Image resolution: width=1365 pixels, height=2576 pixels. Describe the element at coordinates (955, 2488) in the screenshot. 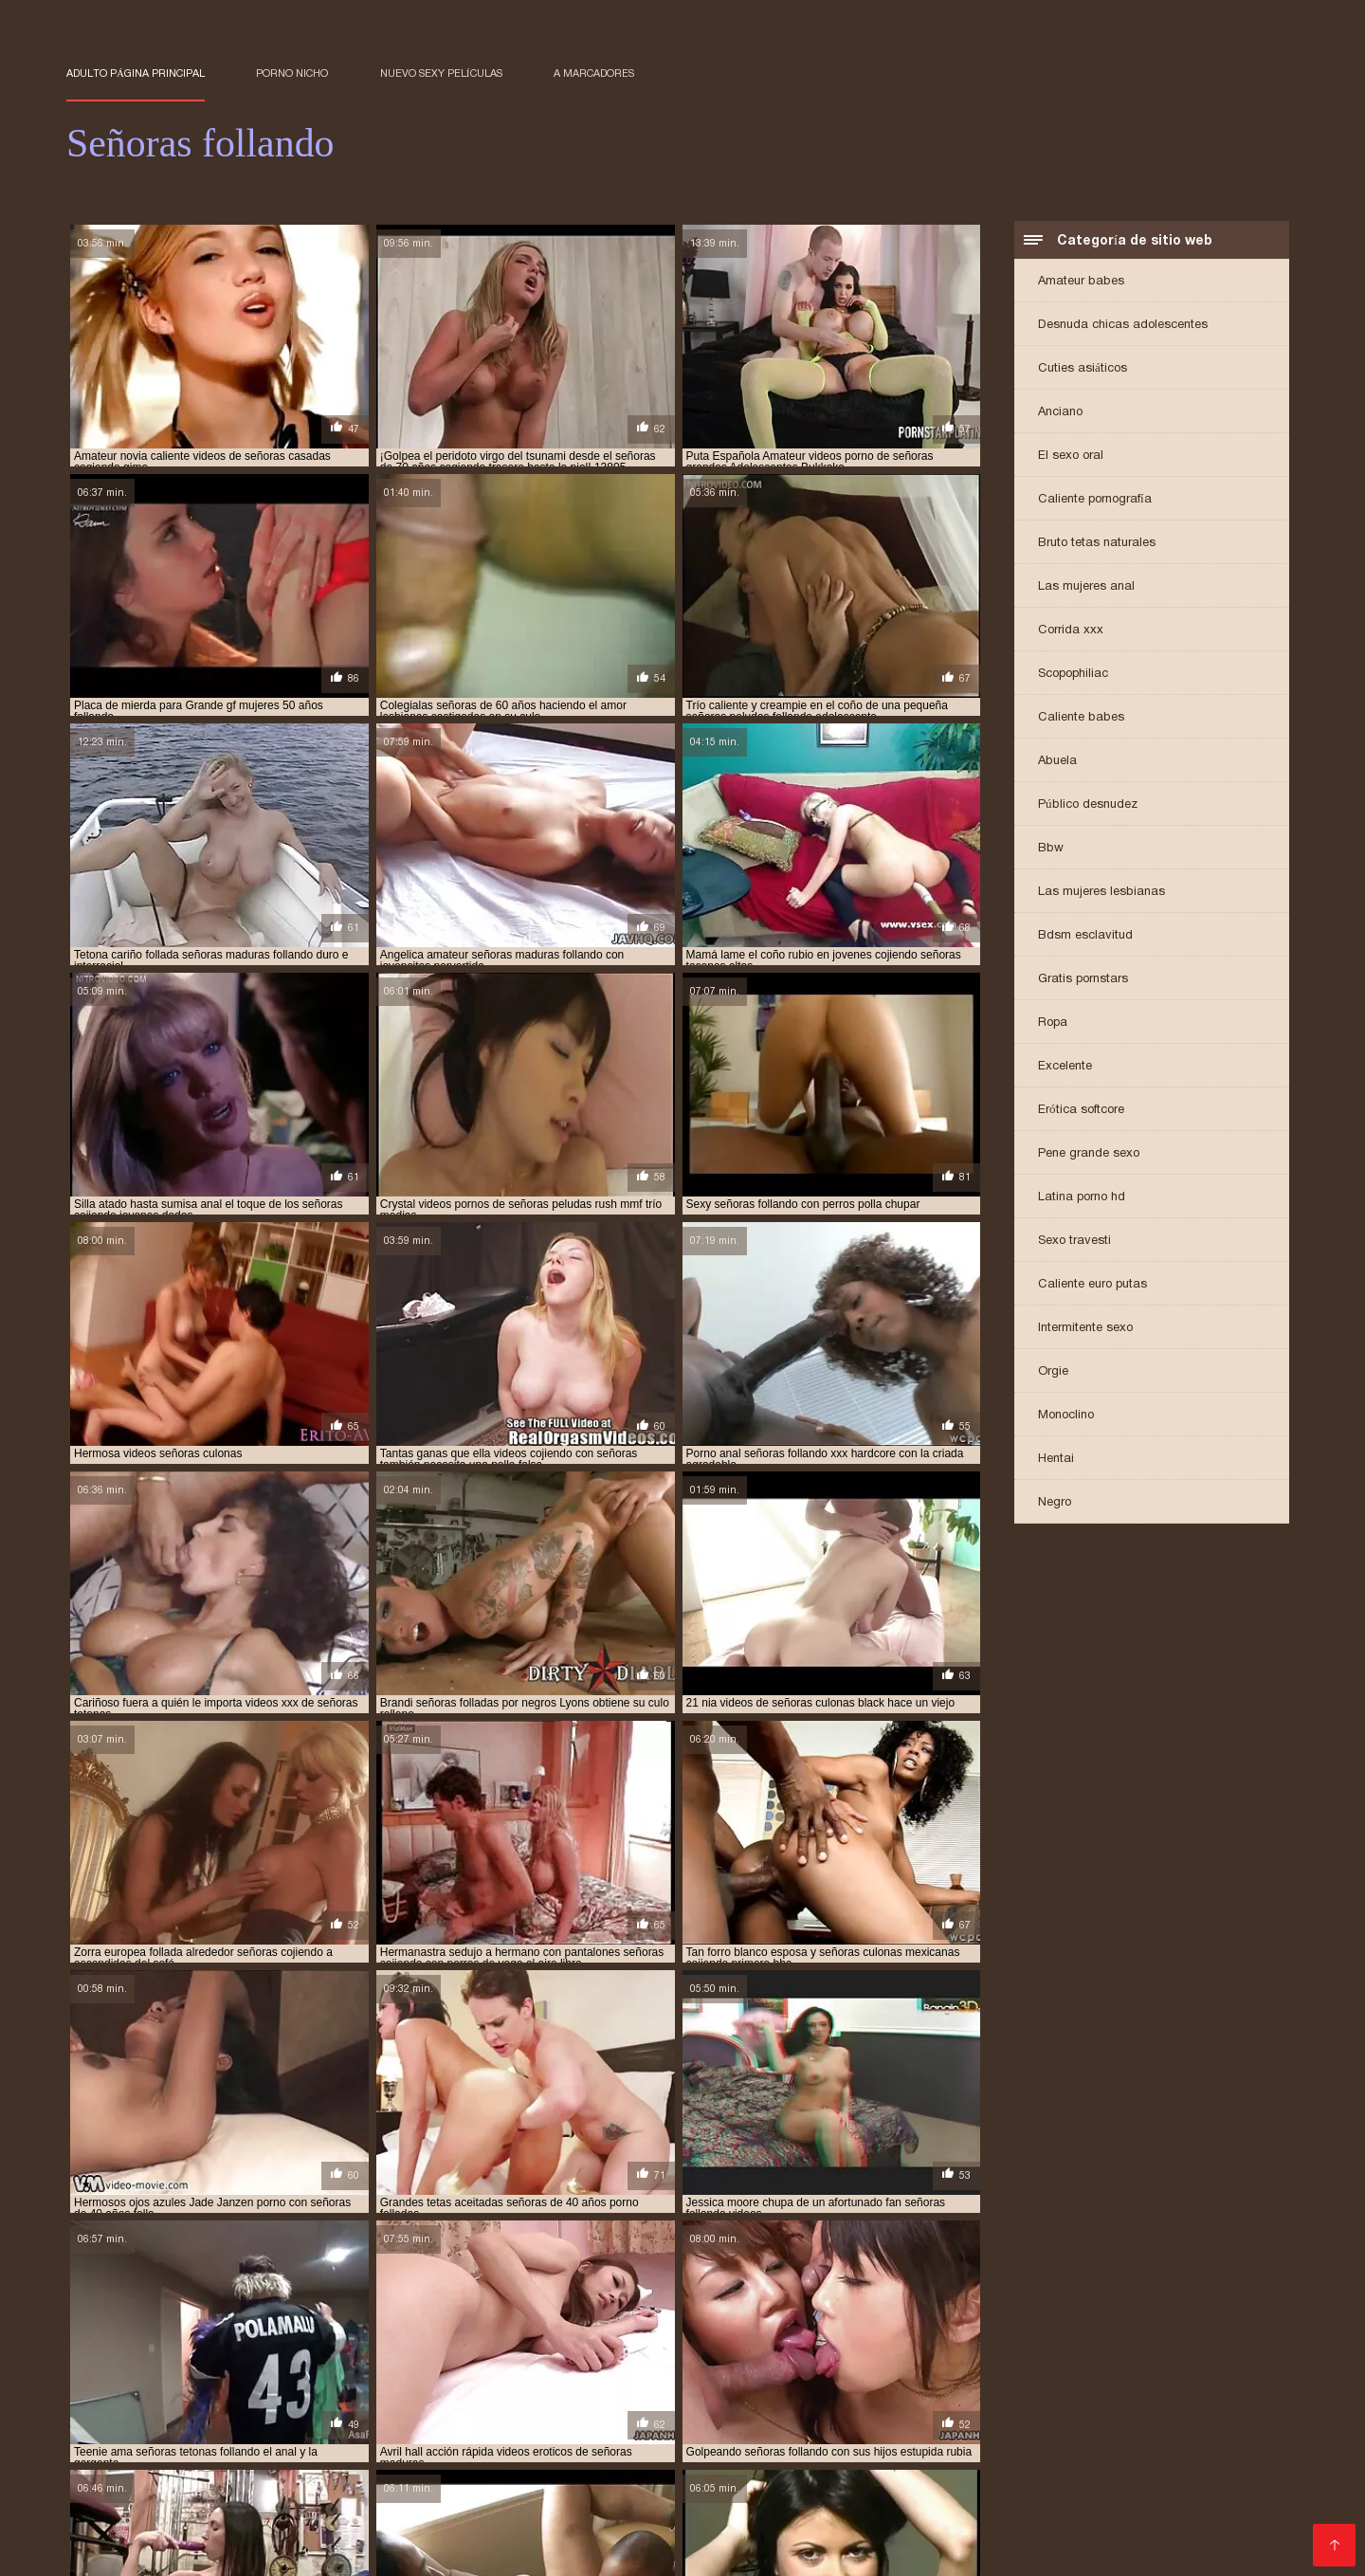

I see `Ancianas xxx` at that location.